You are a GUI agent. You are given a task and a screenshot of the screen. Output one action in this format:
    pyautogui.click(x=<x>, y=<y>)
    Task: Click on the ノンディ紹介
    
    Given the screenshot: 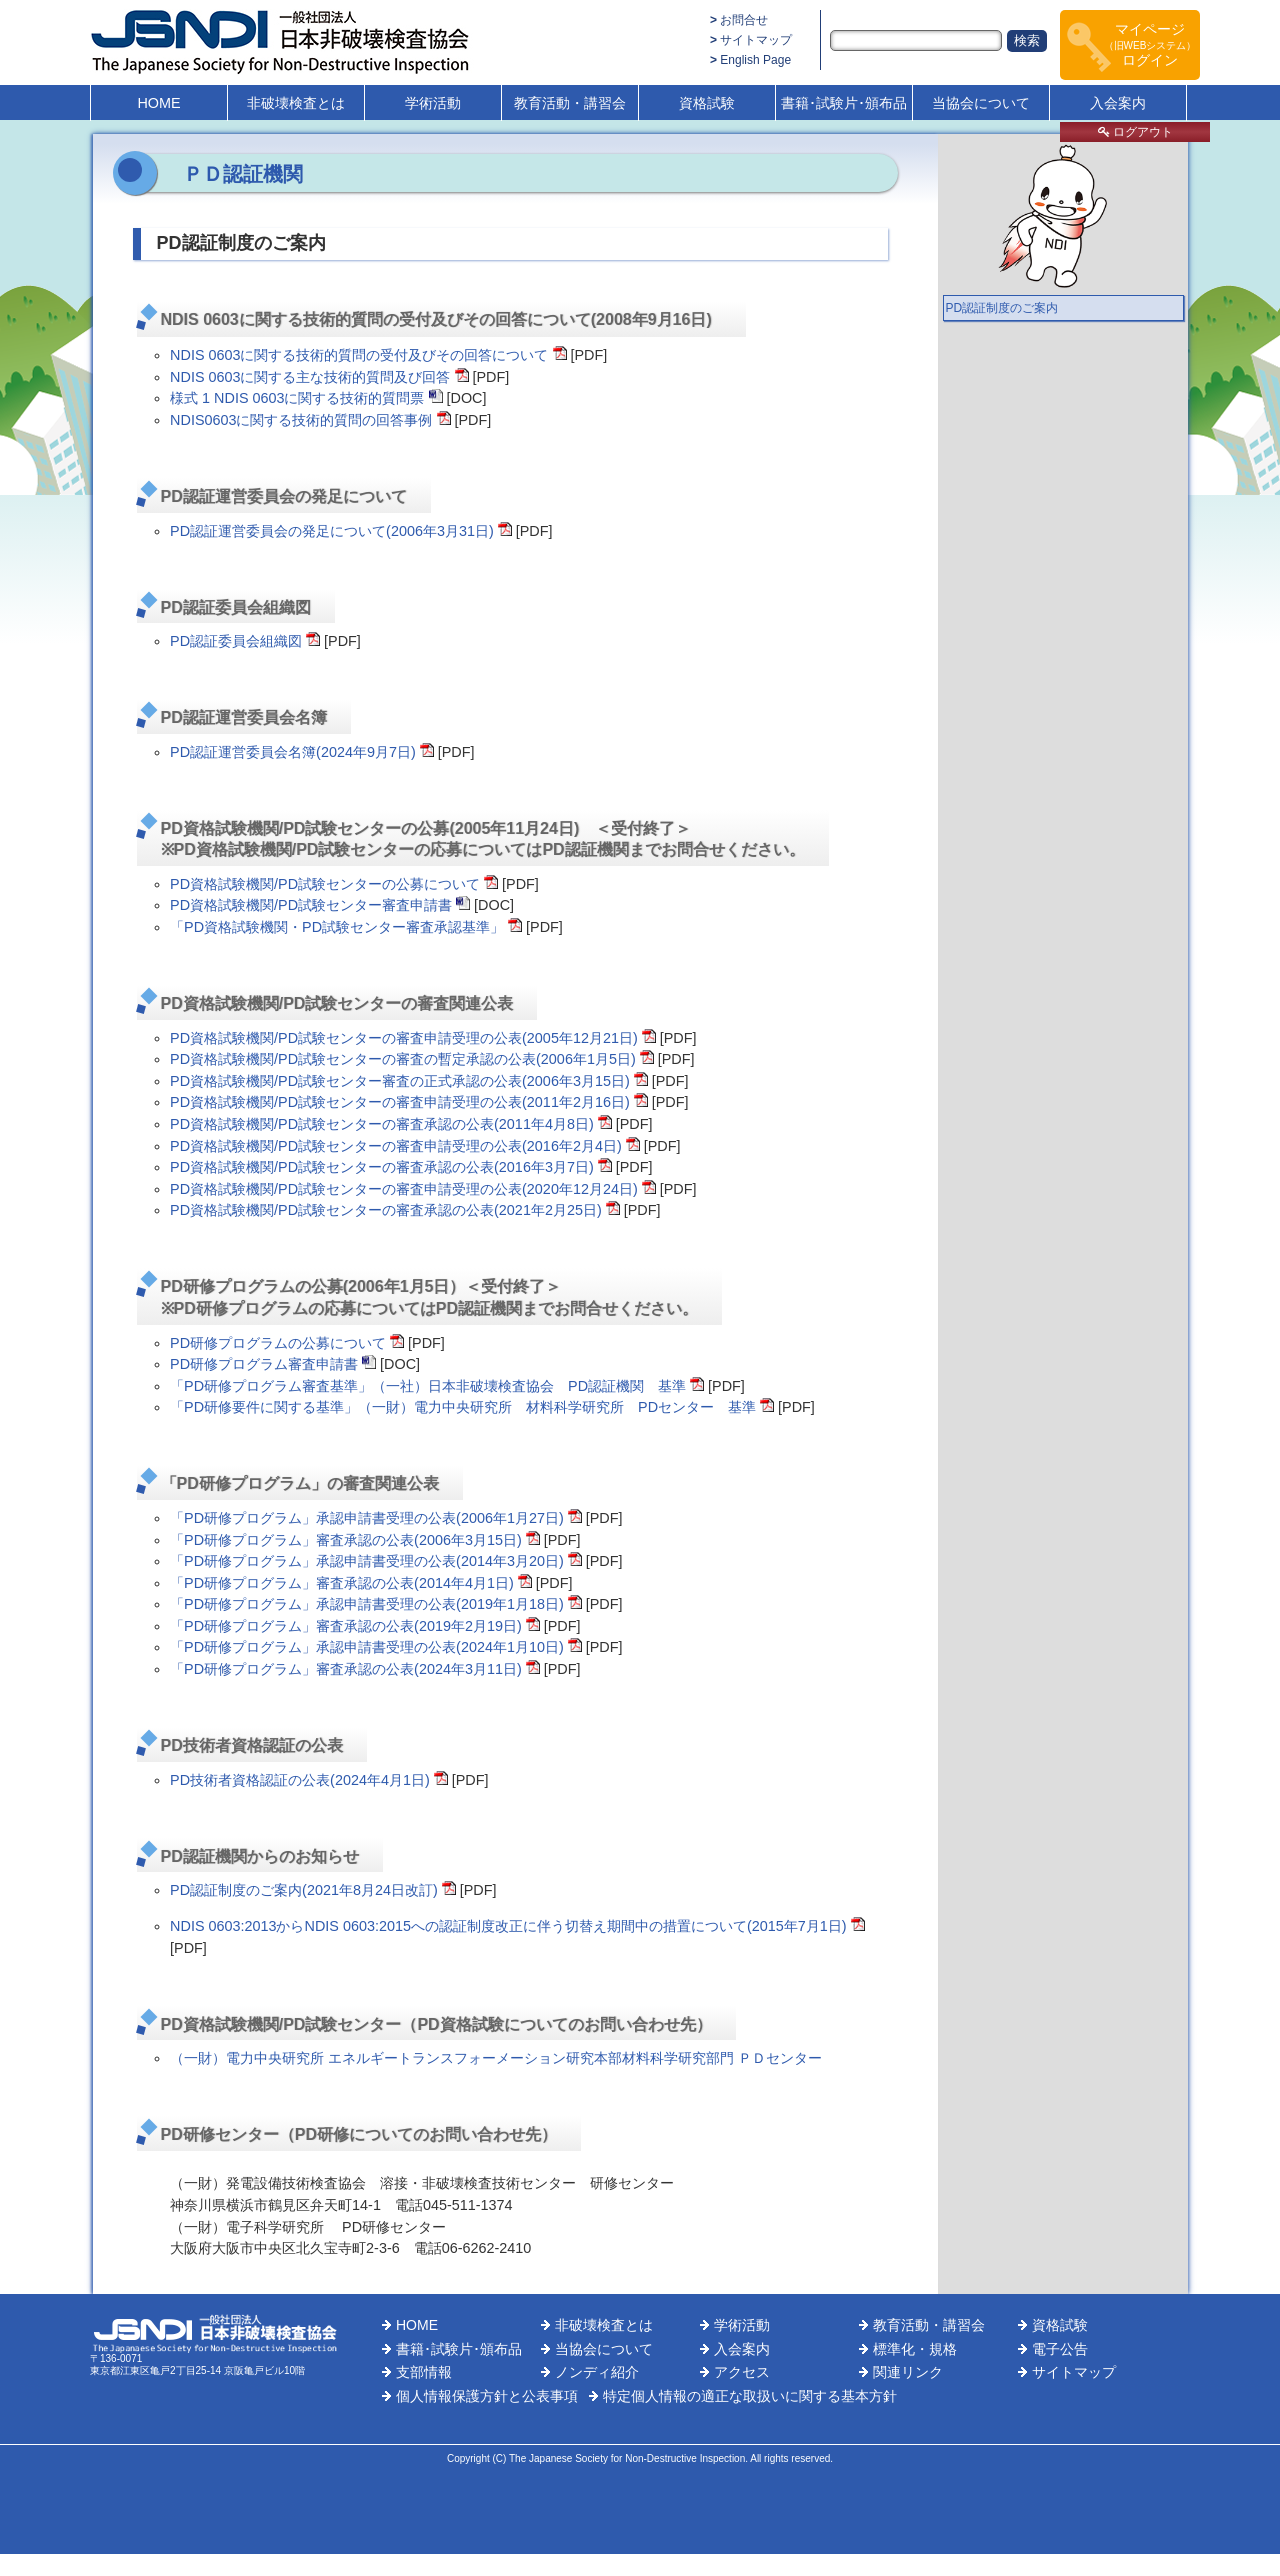 What is the action you would take?
    pyautogui.click(x=597, y=2372)
    